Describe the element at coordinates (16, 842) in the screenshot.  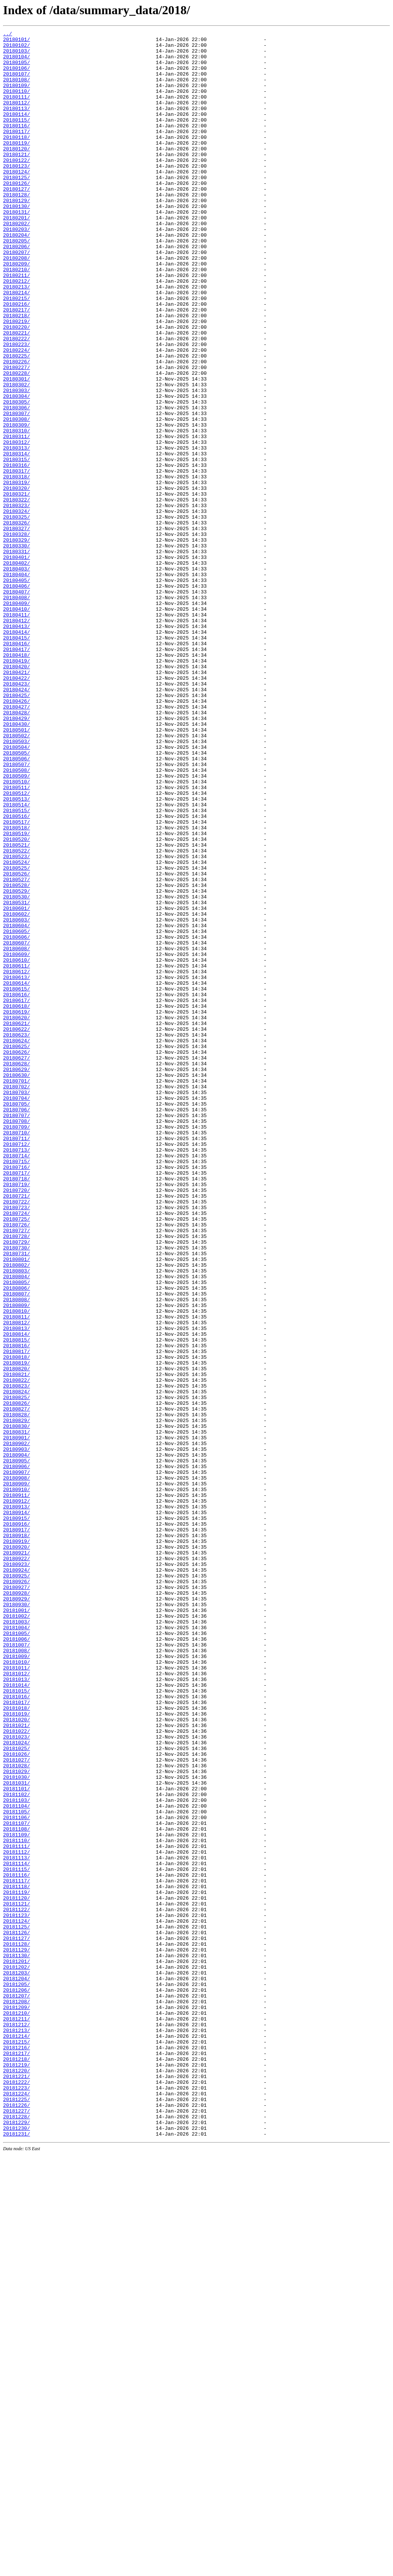
I see `20180427/` at that location.